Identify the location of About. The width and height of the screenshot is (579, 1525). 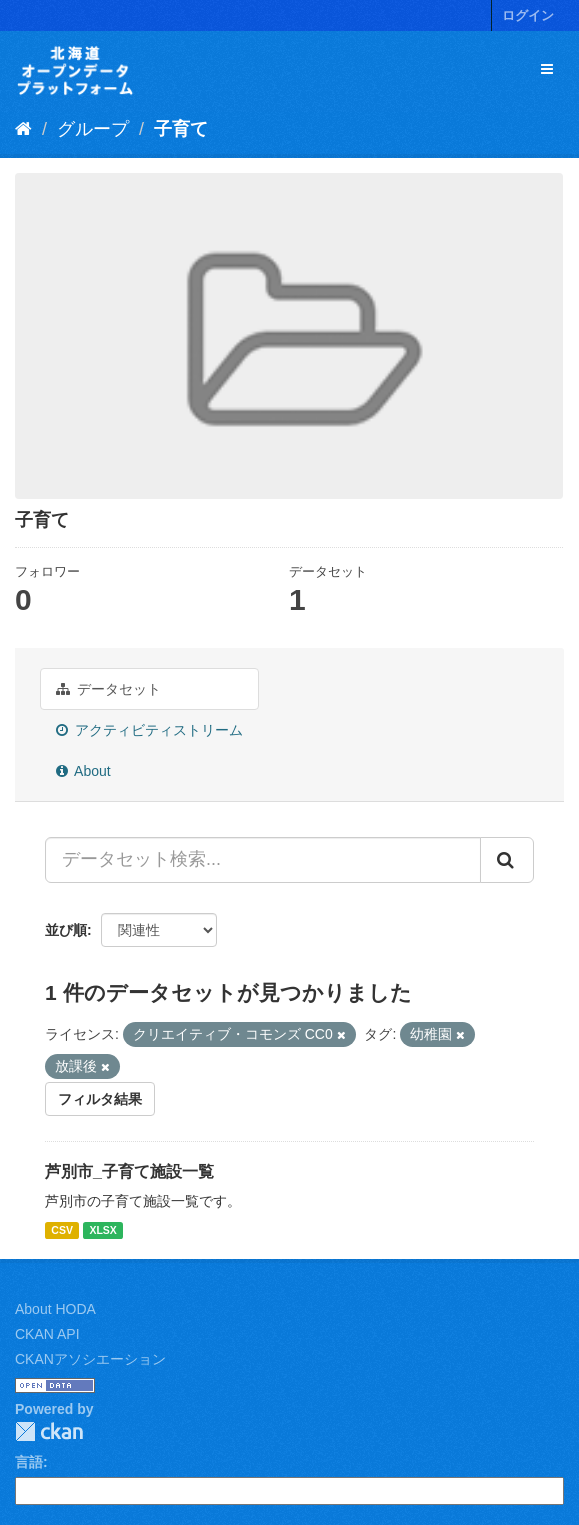
(83, 771).